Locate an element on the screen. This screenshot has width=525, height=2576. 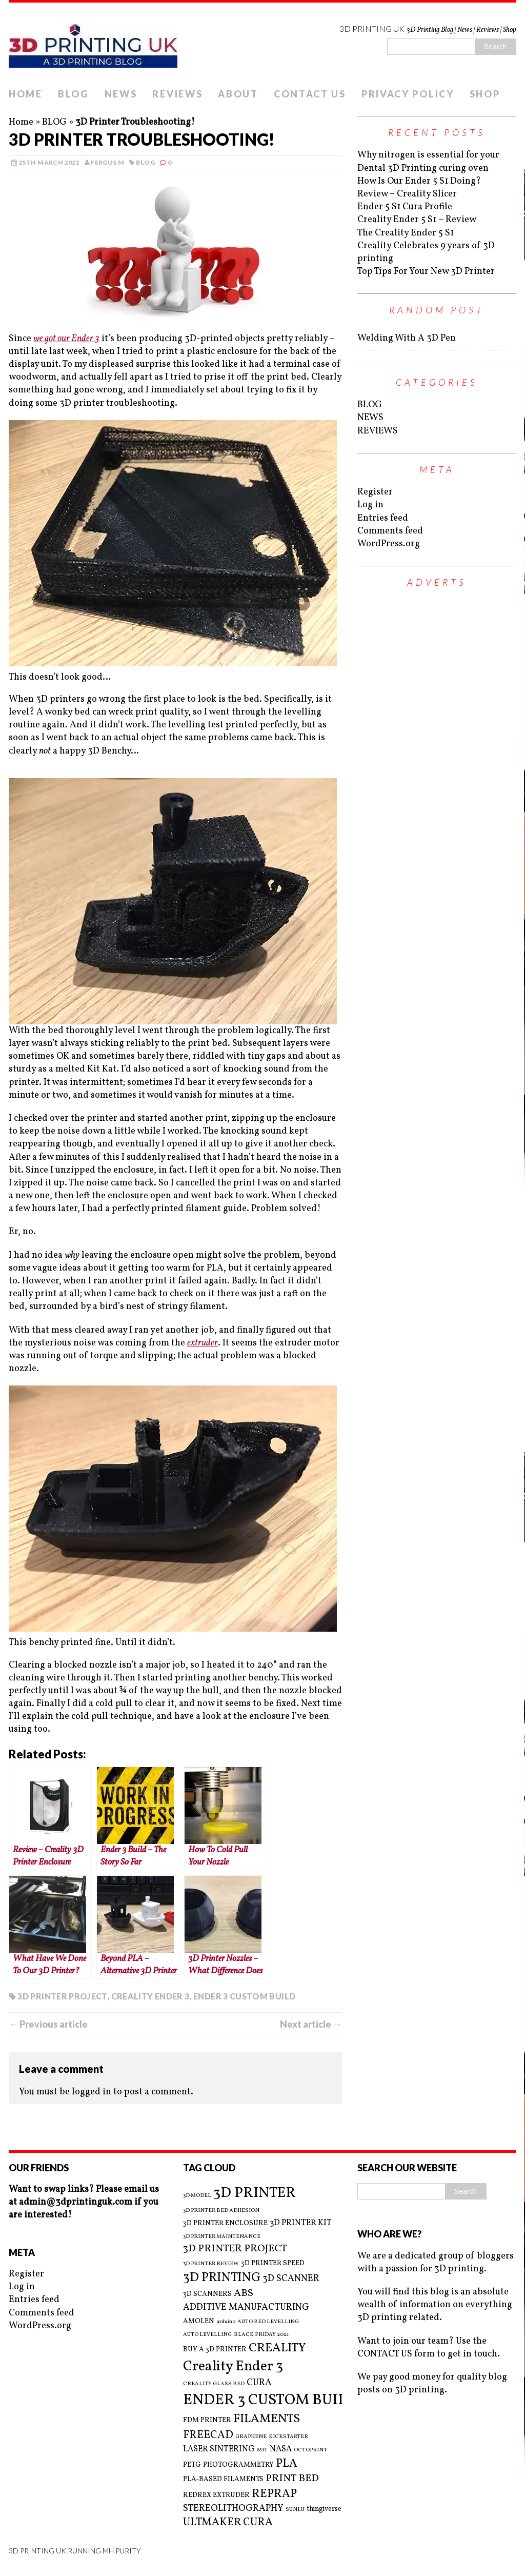
3D PRINTER REVIEW [3D PRINTER REVIEW (2 items)] is located at coordinates (211, 2264).